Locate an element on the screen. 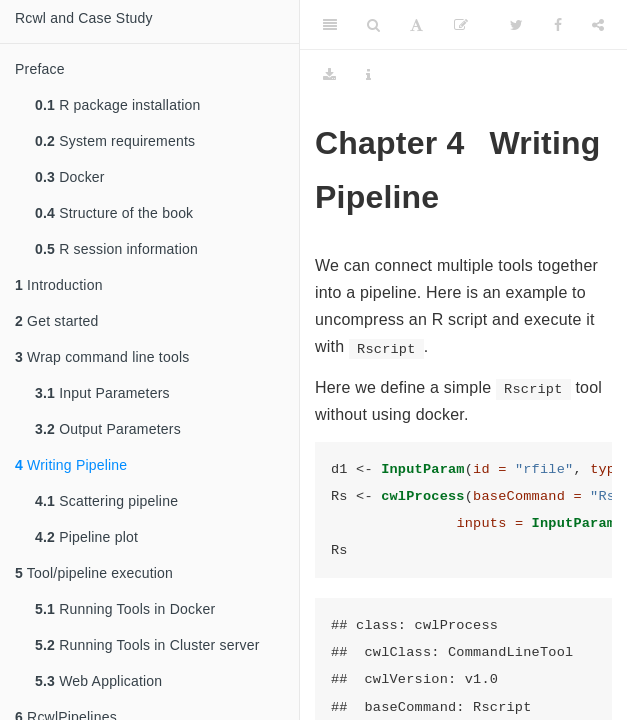  [Information about the toolbar] is located at coordinates (368, 75).